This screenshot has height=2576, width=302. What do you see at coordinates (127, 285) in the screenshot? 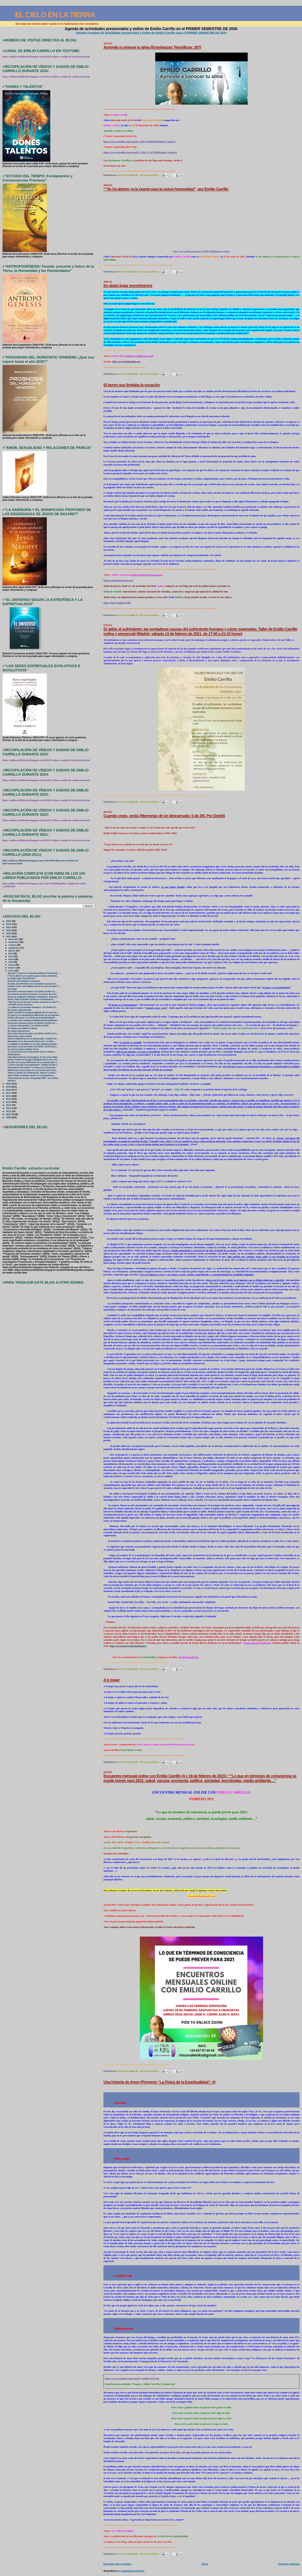
I see `En algún lugar encontrarnos` at bounding box center [127, 285].